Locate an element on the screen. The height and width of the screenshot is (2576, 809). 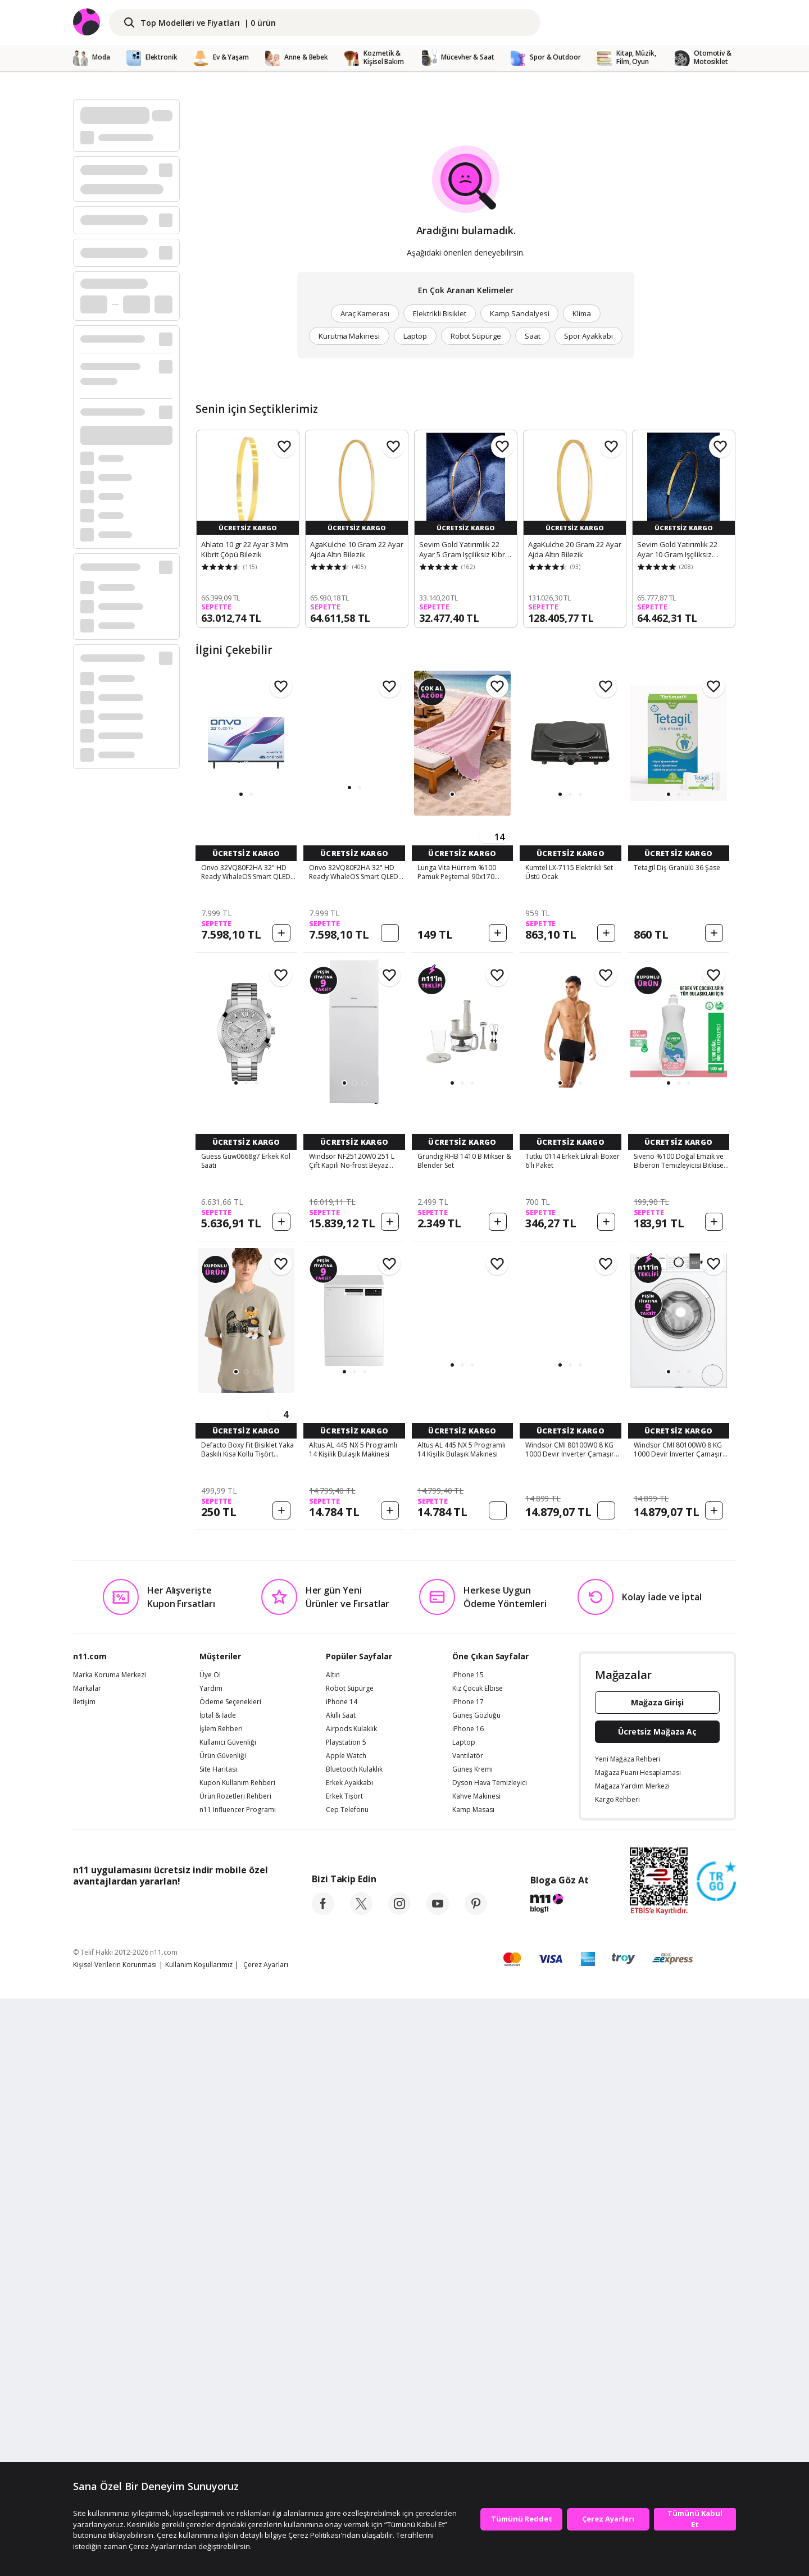
Kamp Masası is located at coordinates (473, 2387).